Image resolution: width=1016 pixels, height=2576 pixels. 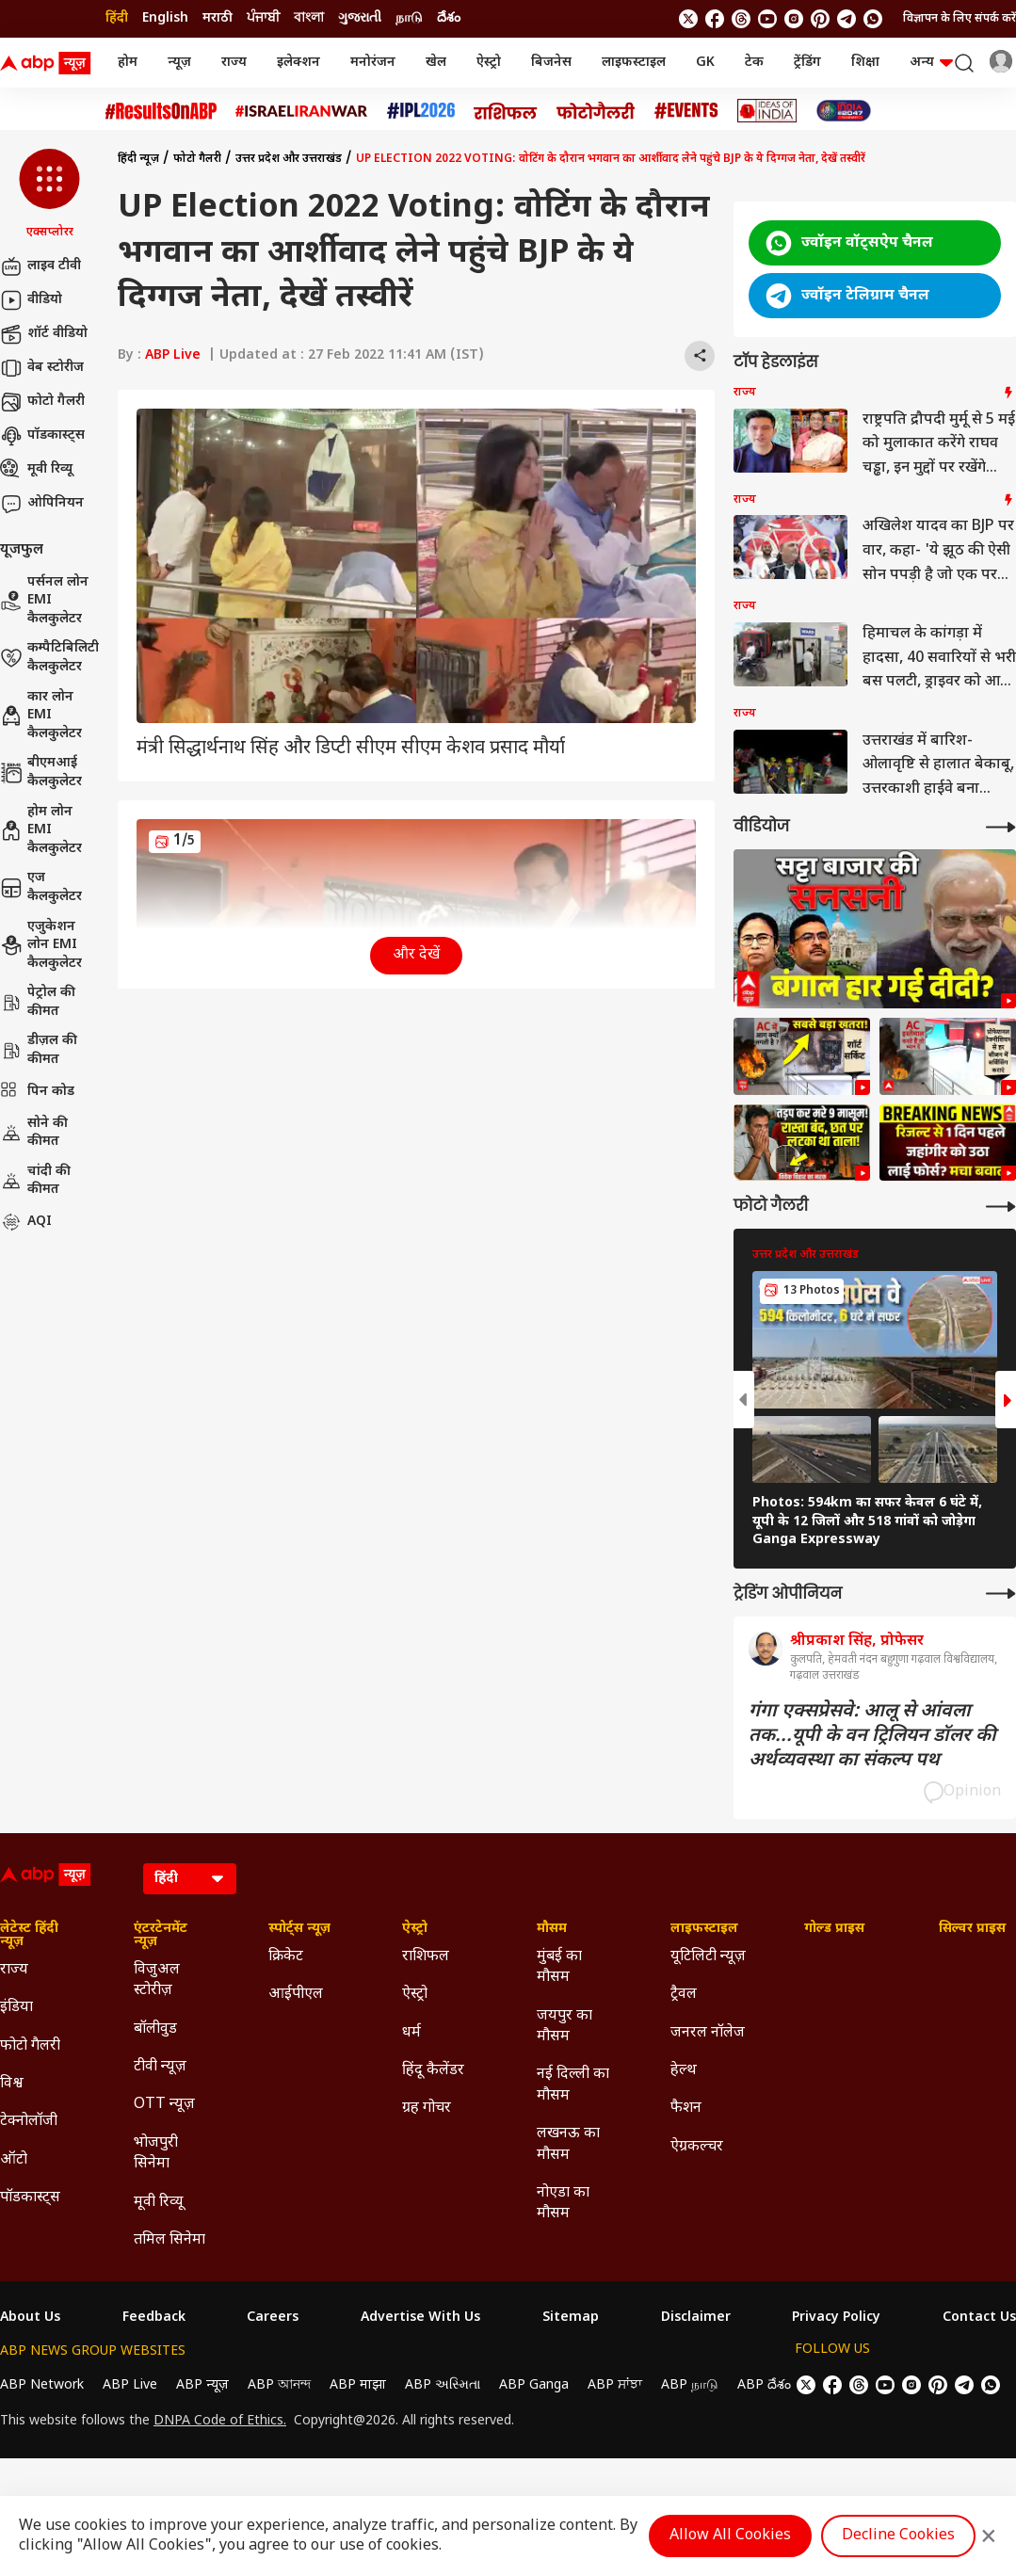 I want to click on बिजनेस, so click(x=551, y=63).